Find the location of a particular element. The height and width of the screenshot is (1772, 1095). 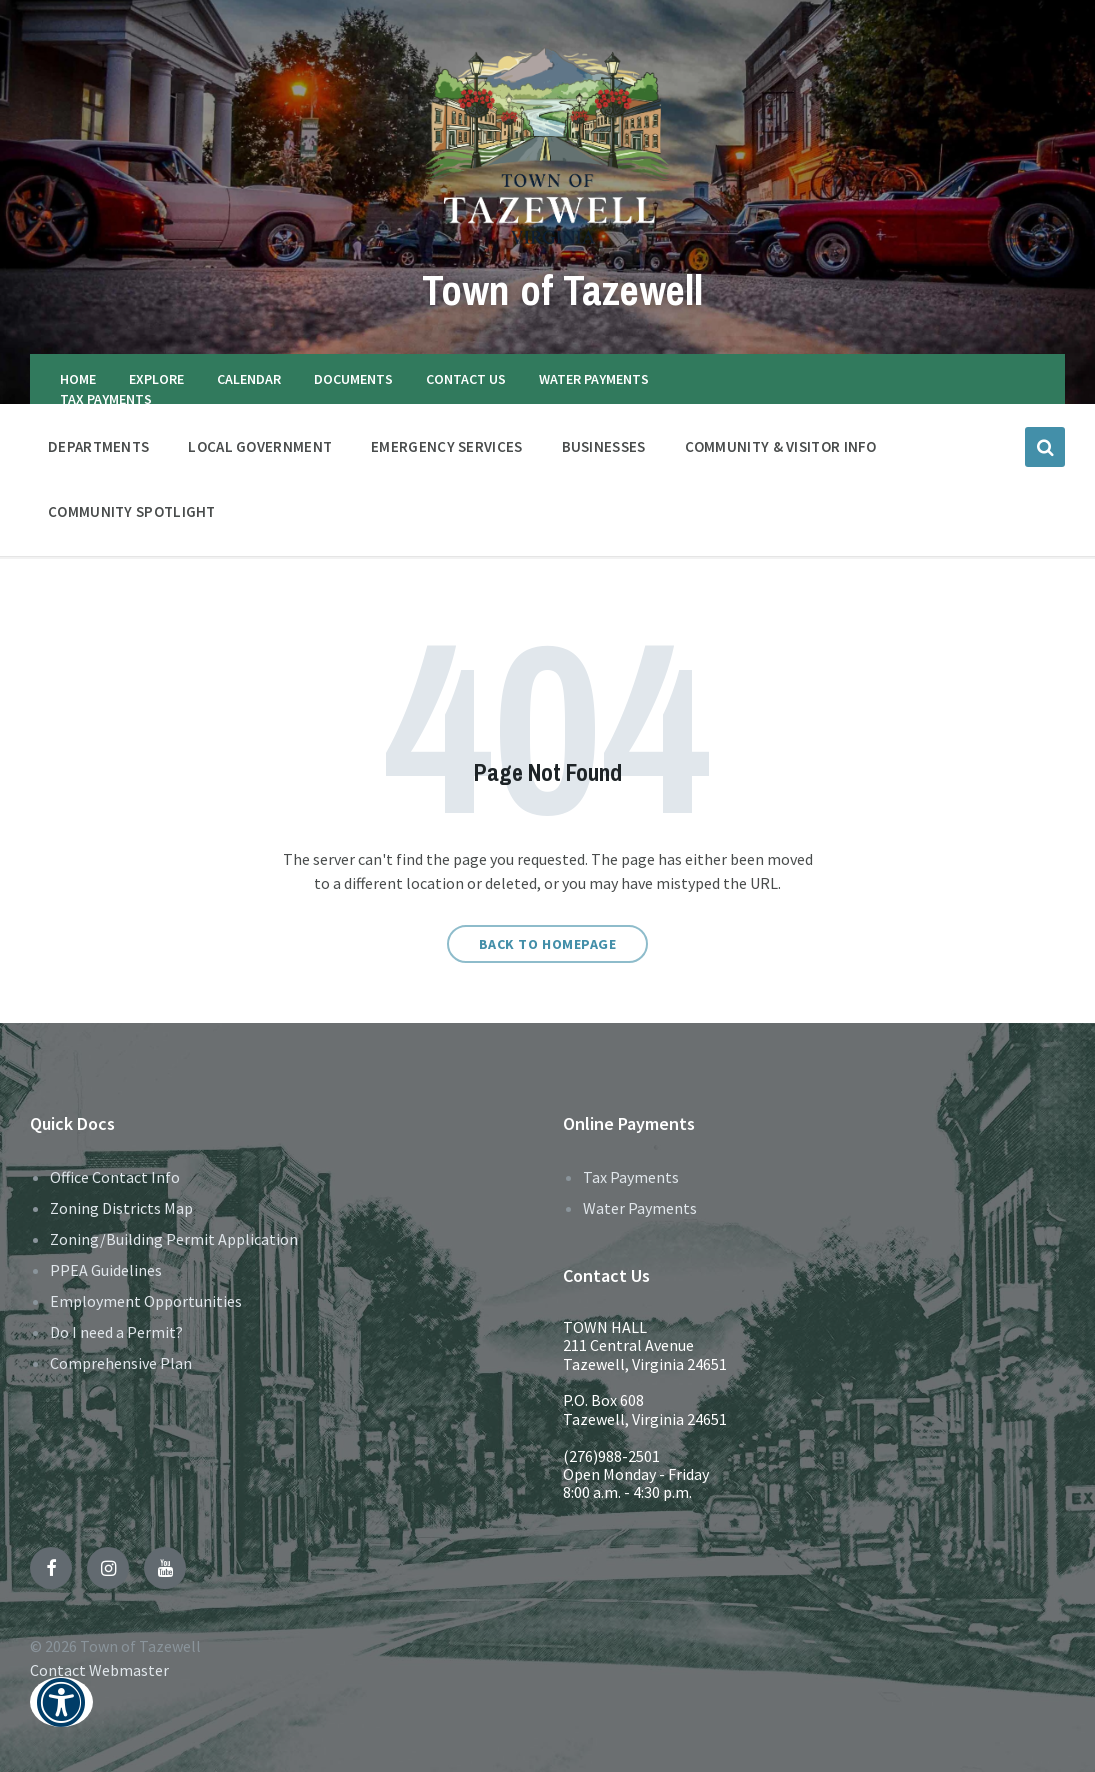

EMERGENCY SERVICES [menuitem] is located at coordinates (446, 446).